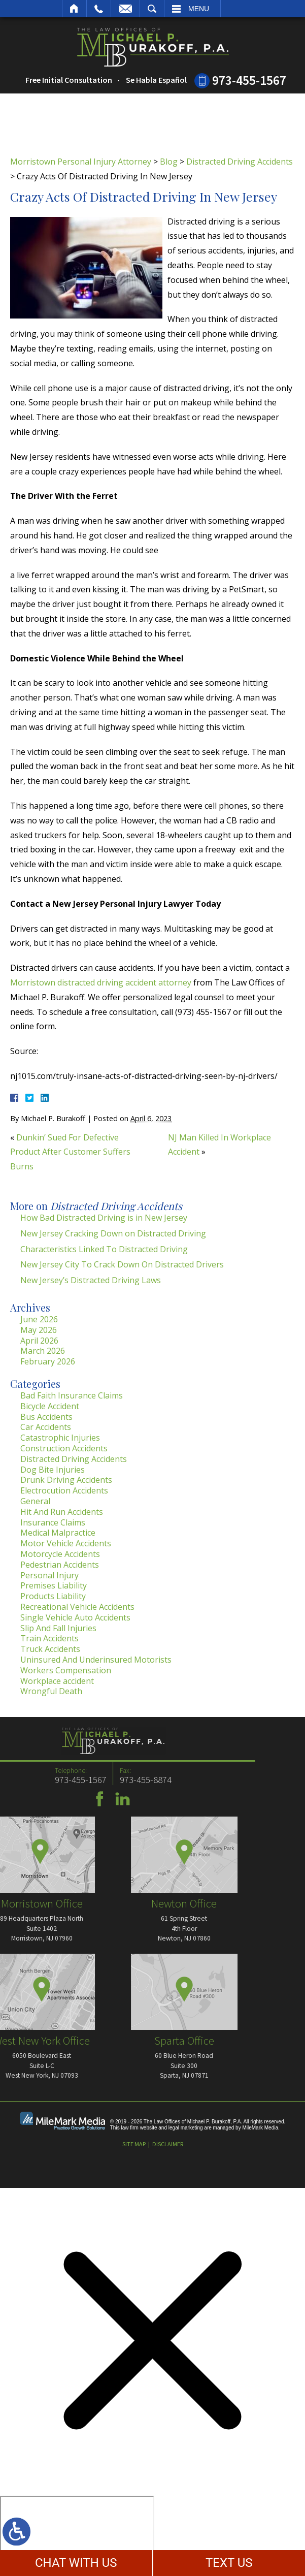 This screenshot has width=305, height=2576. What do you see at coordinates (229, 2563) in the screenshot?
I see `TEXT US` at bounding box center [229, 2563].